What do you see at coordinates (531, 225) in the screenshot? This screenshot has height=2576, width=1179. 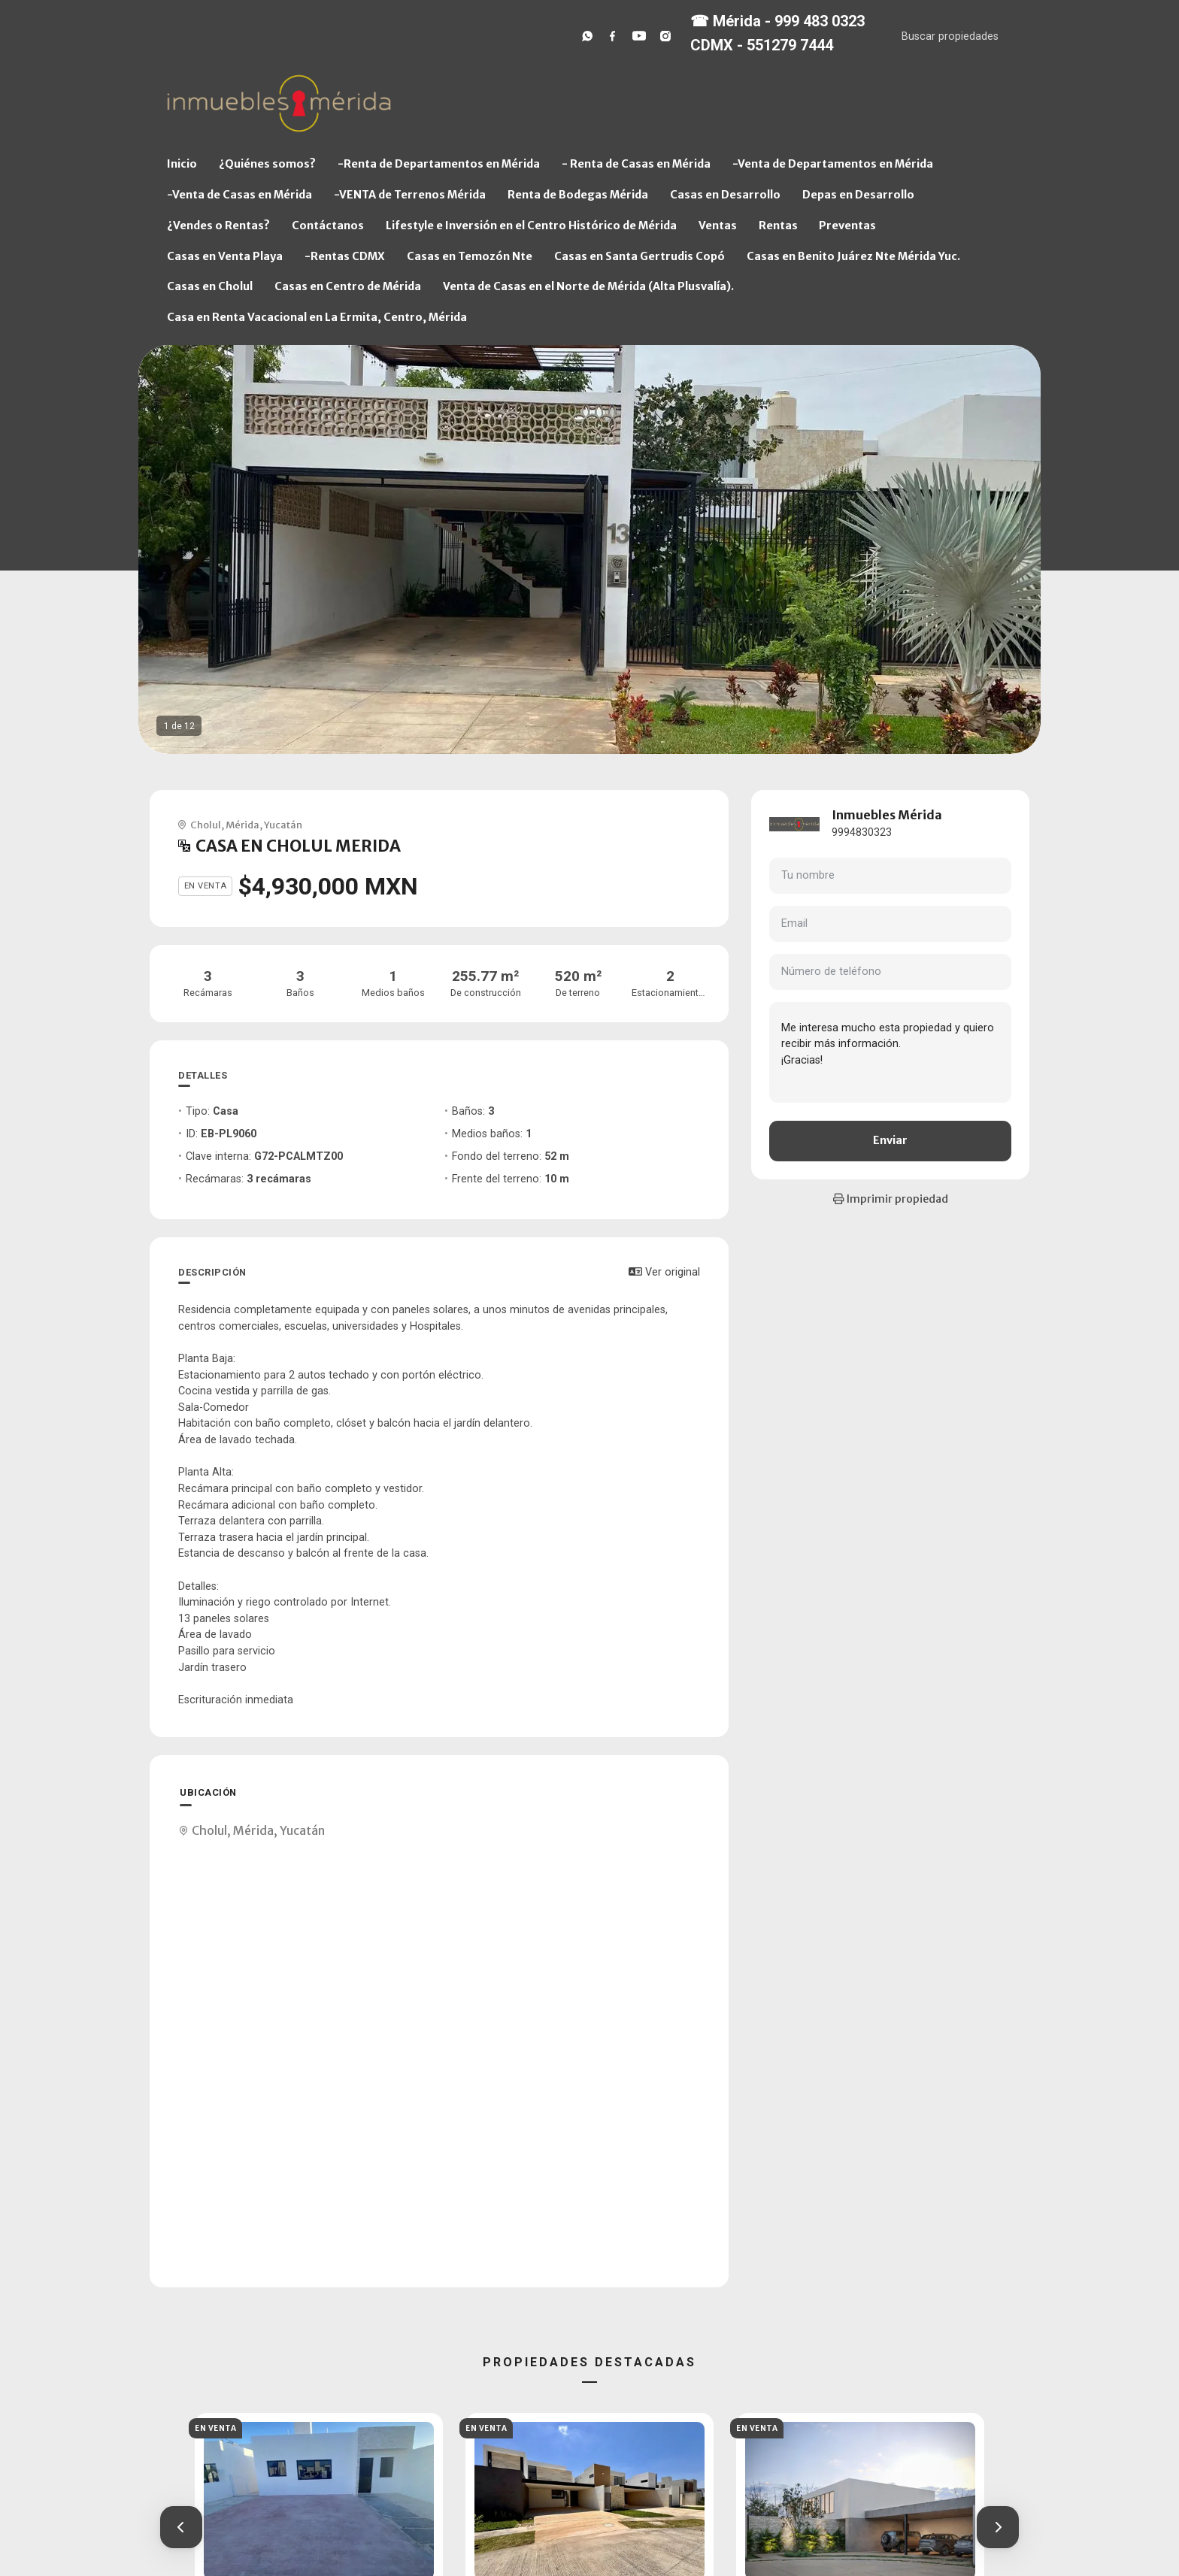 I see `Lifestyle e Inversión en el Centro Histórico de Mérida` at bounding box center [531, 225].